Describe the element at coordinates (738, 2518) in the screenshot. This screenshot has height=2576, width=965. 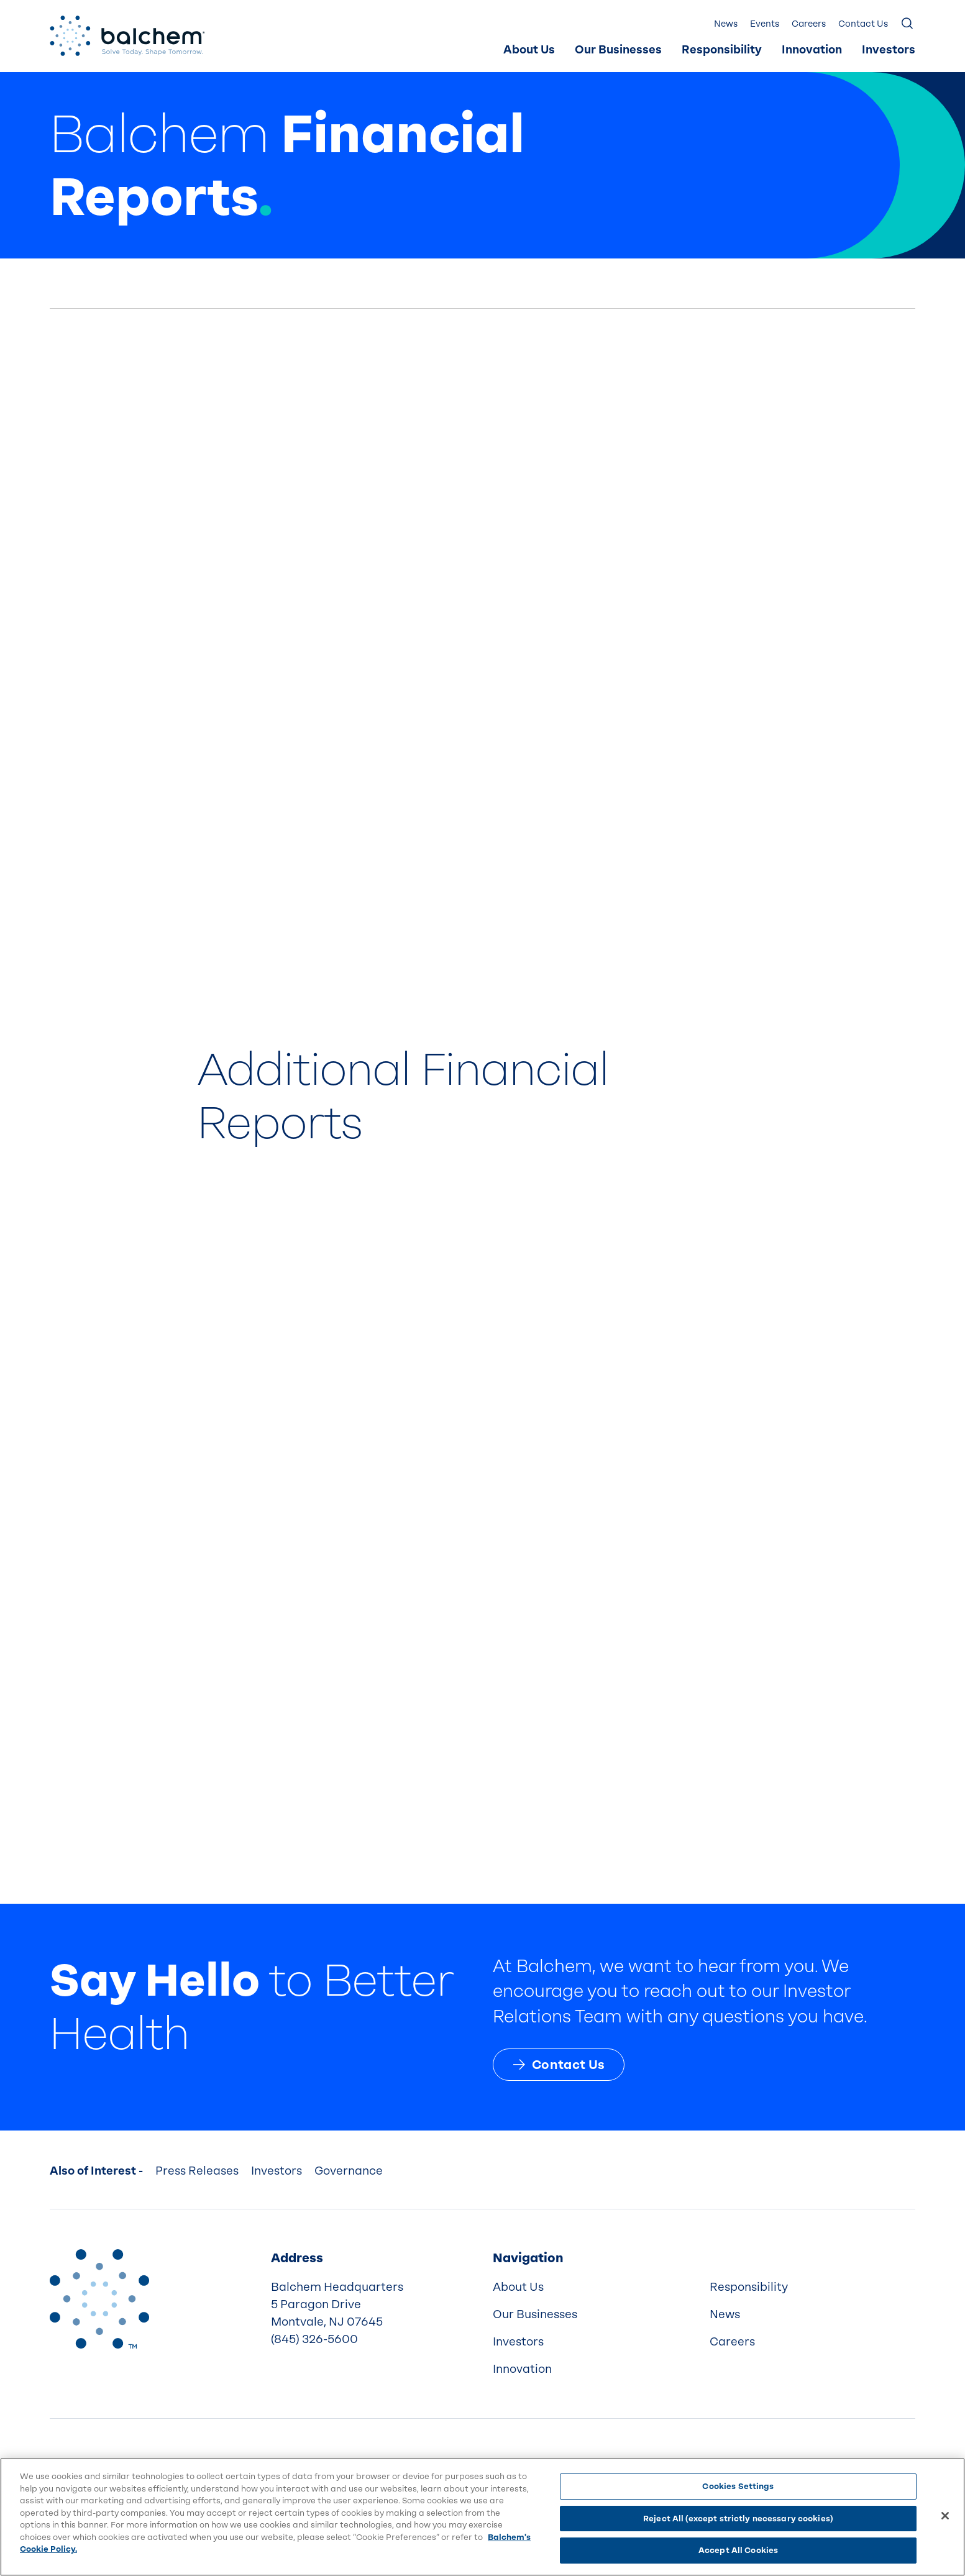
I see `Reject All (except strictly necessary cookies)` at that location.